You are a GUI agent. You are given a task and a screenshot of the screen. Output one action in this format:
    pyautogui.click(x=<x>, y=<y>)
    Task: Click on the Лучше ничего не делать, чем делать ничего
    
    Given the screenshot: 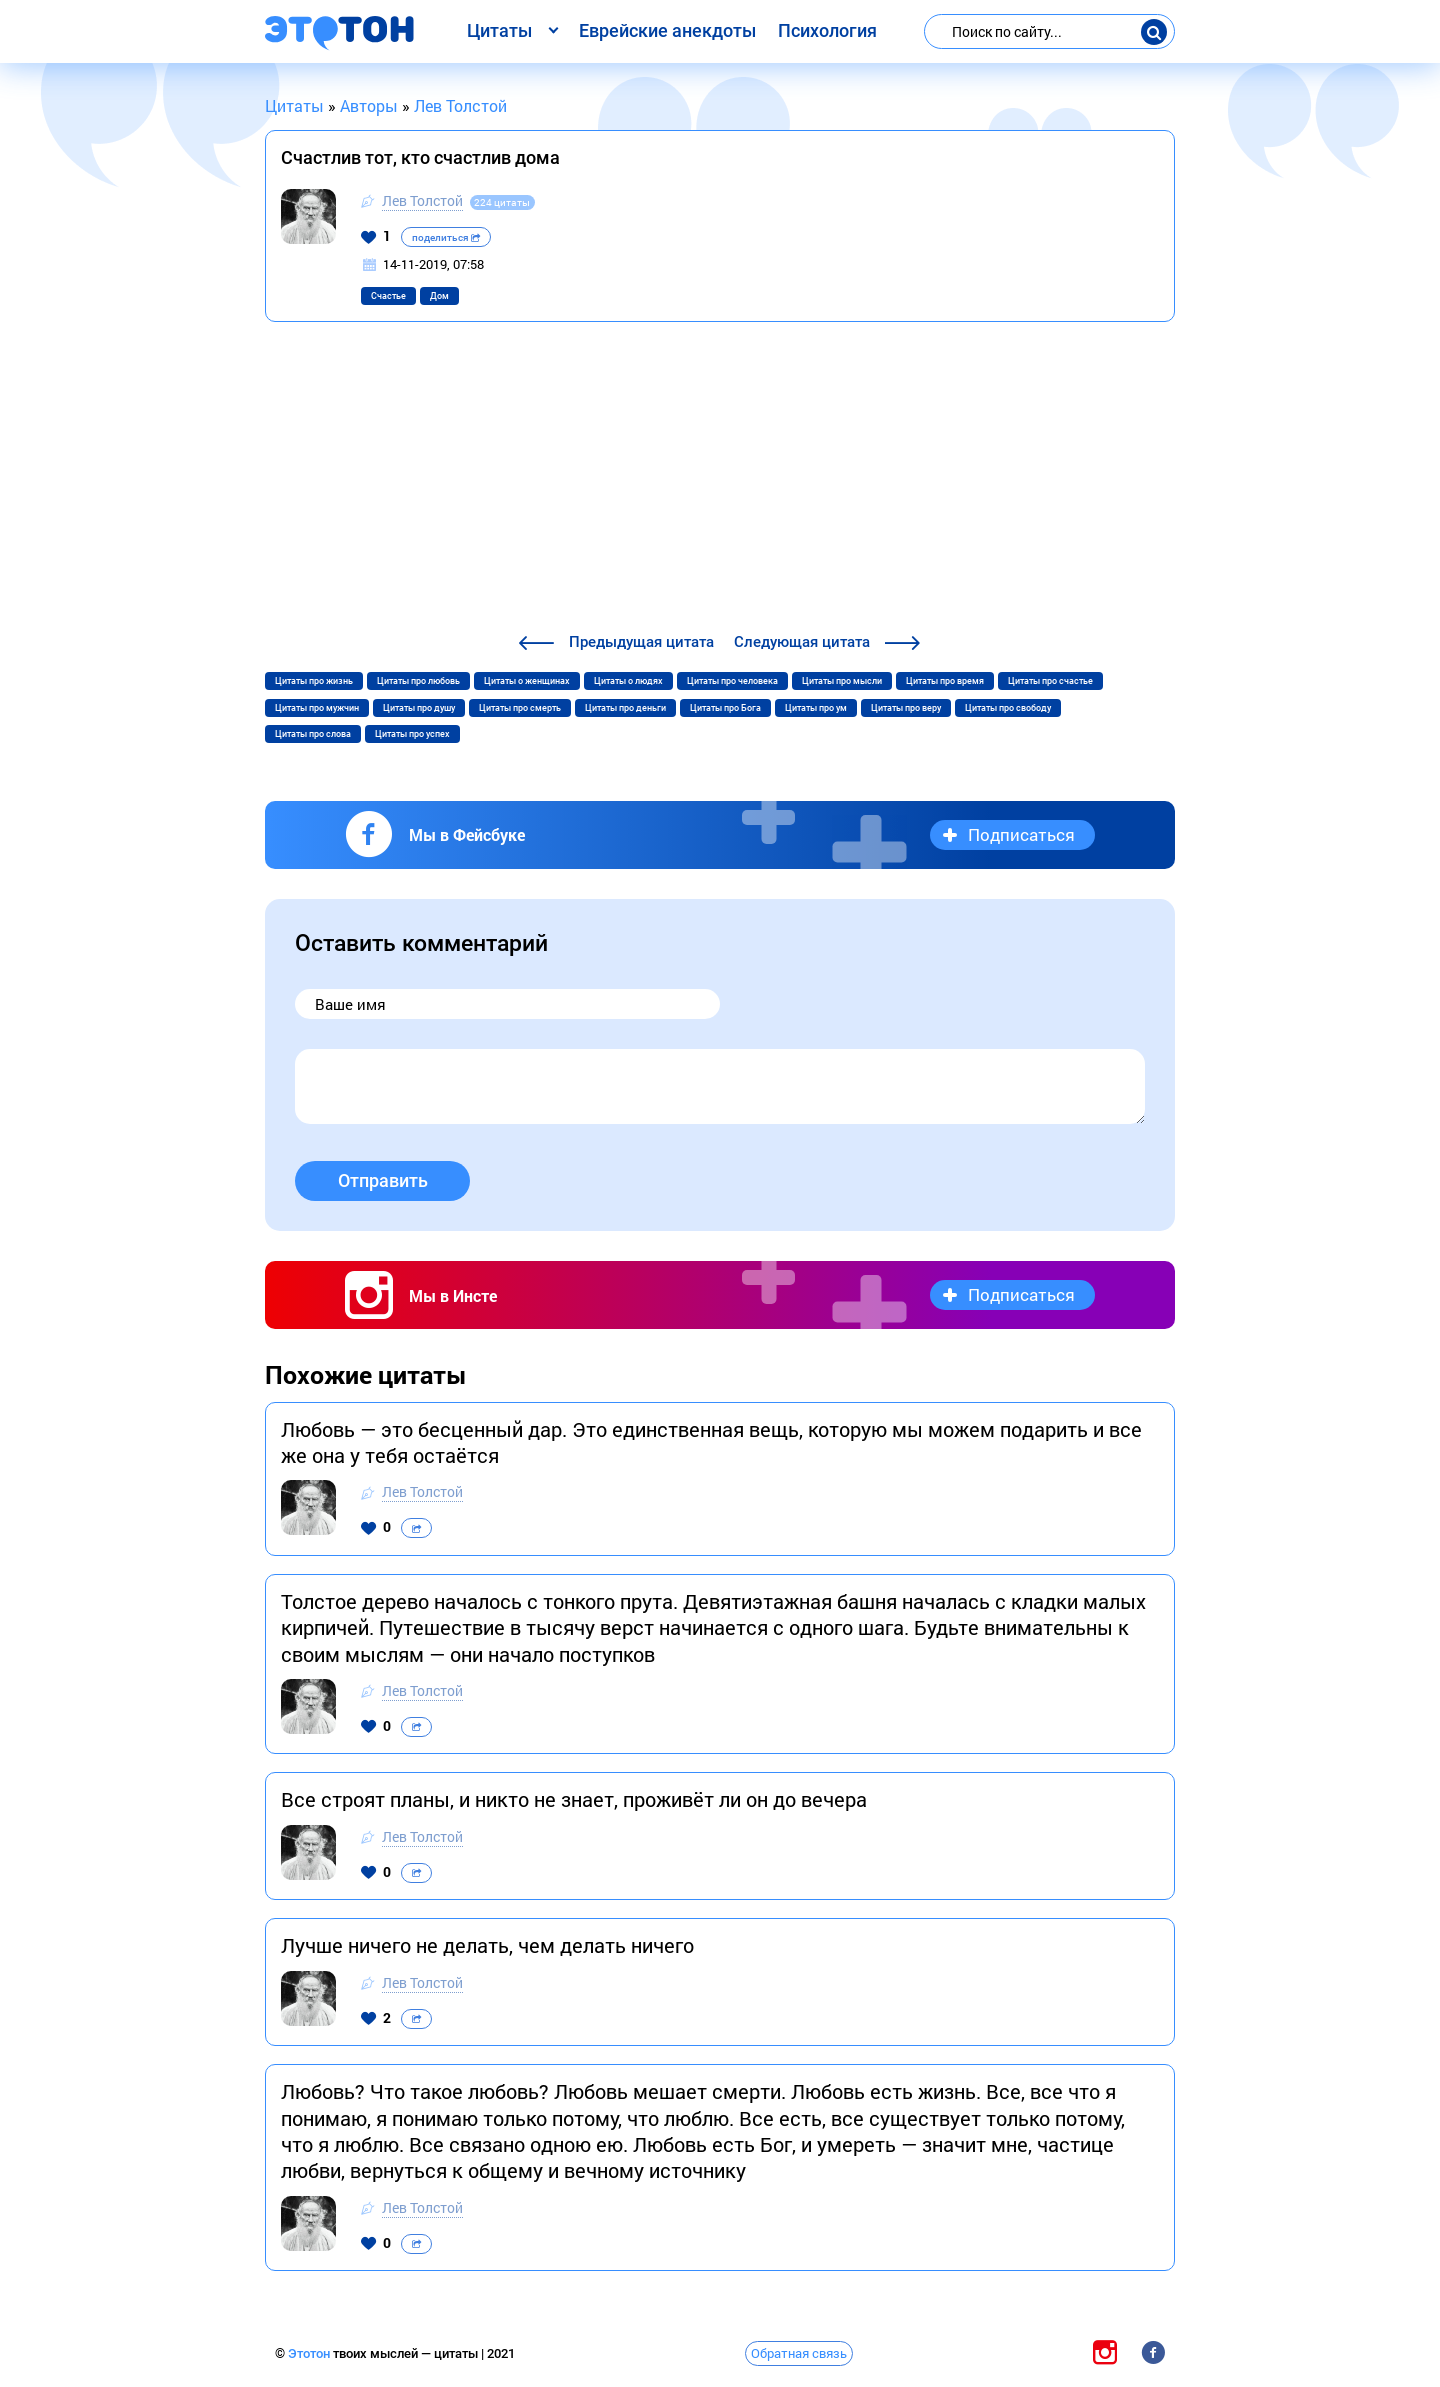 What is the action you would take?
    pyautogui.click(x=487, y=1945)
    